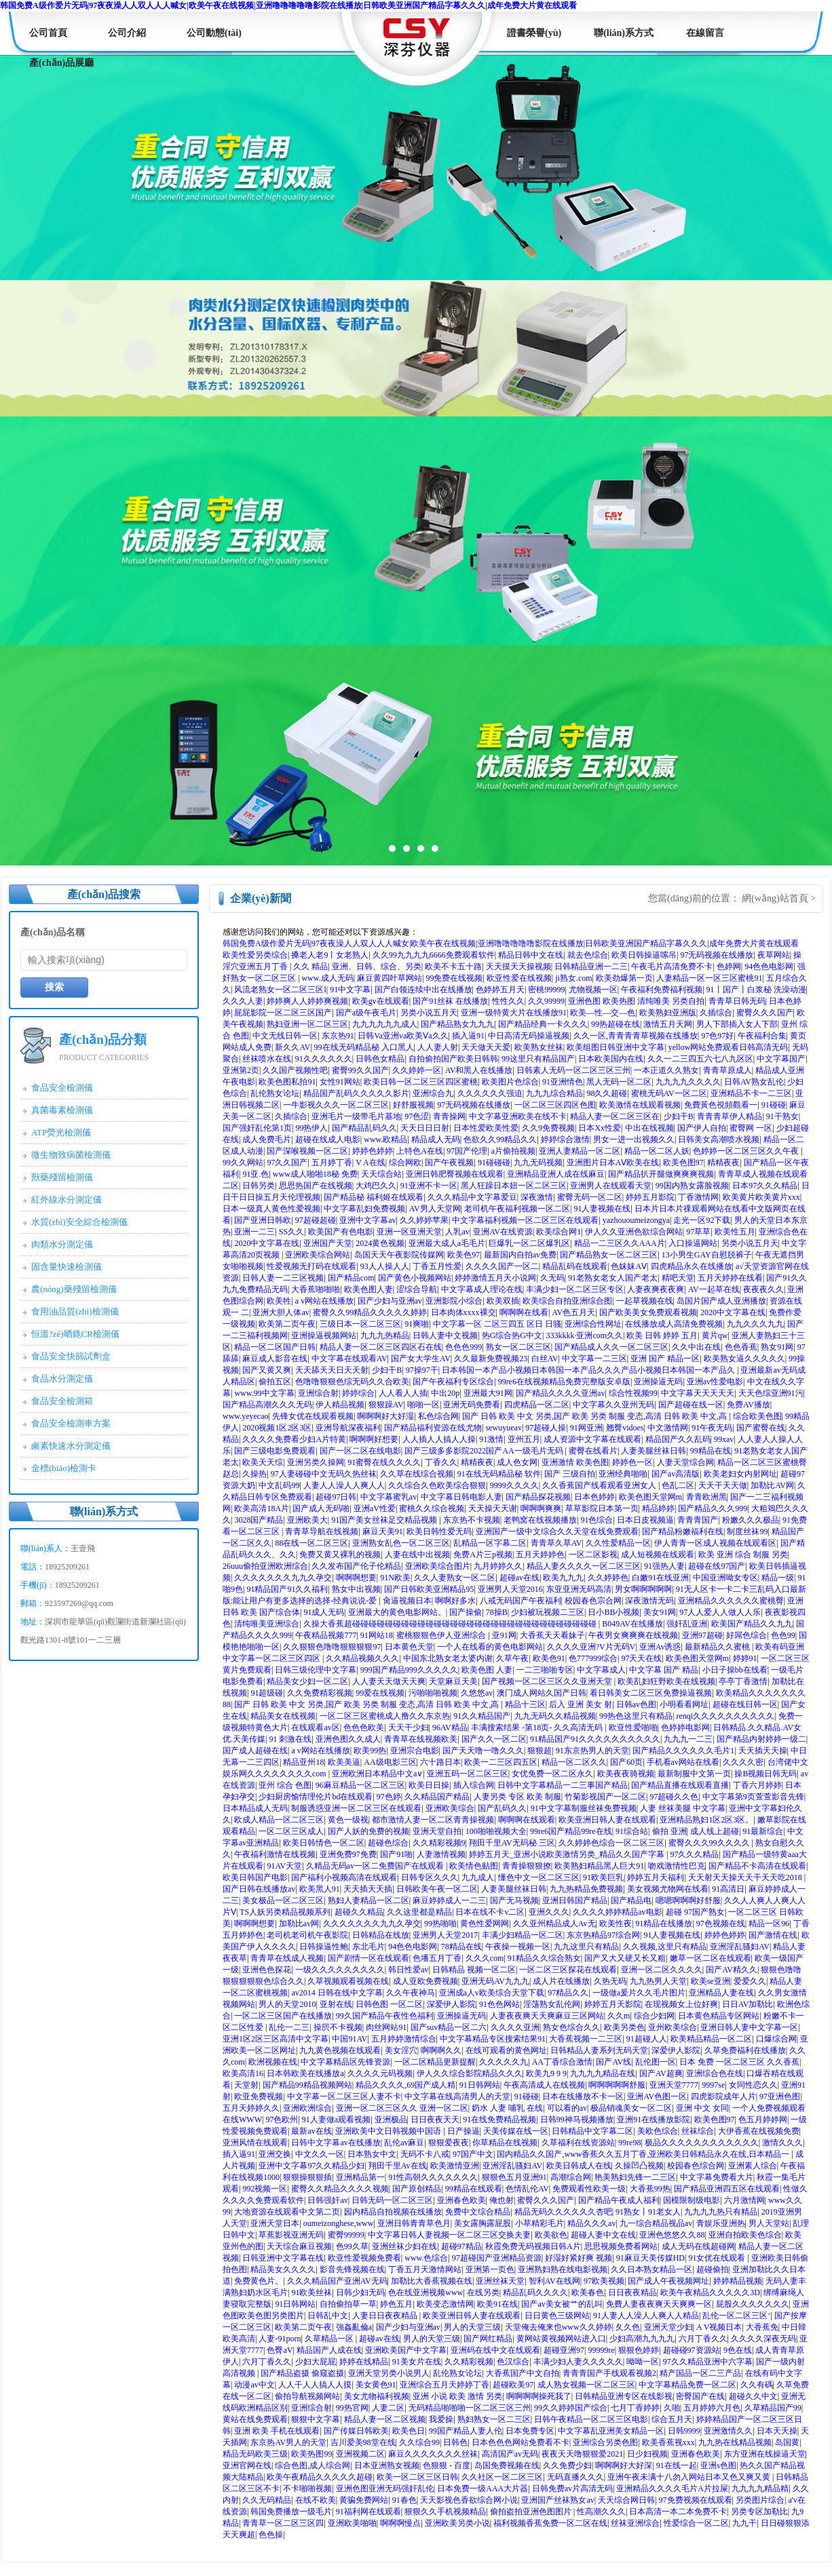  What do you see at coordinates (594, 1497) in the screenshot?
I see `日本色婷婷` at bounding box center [594, 1497].